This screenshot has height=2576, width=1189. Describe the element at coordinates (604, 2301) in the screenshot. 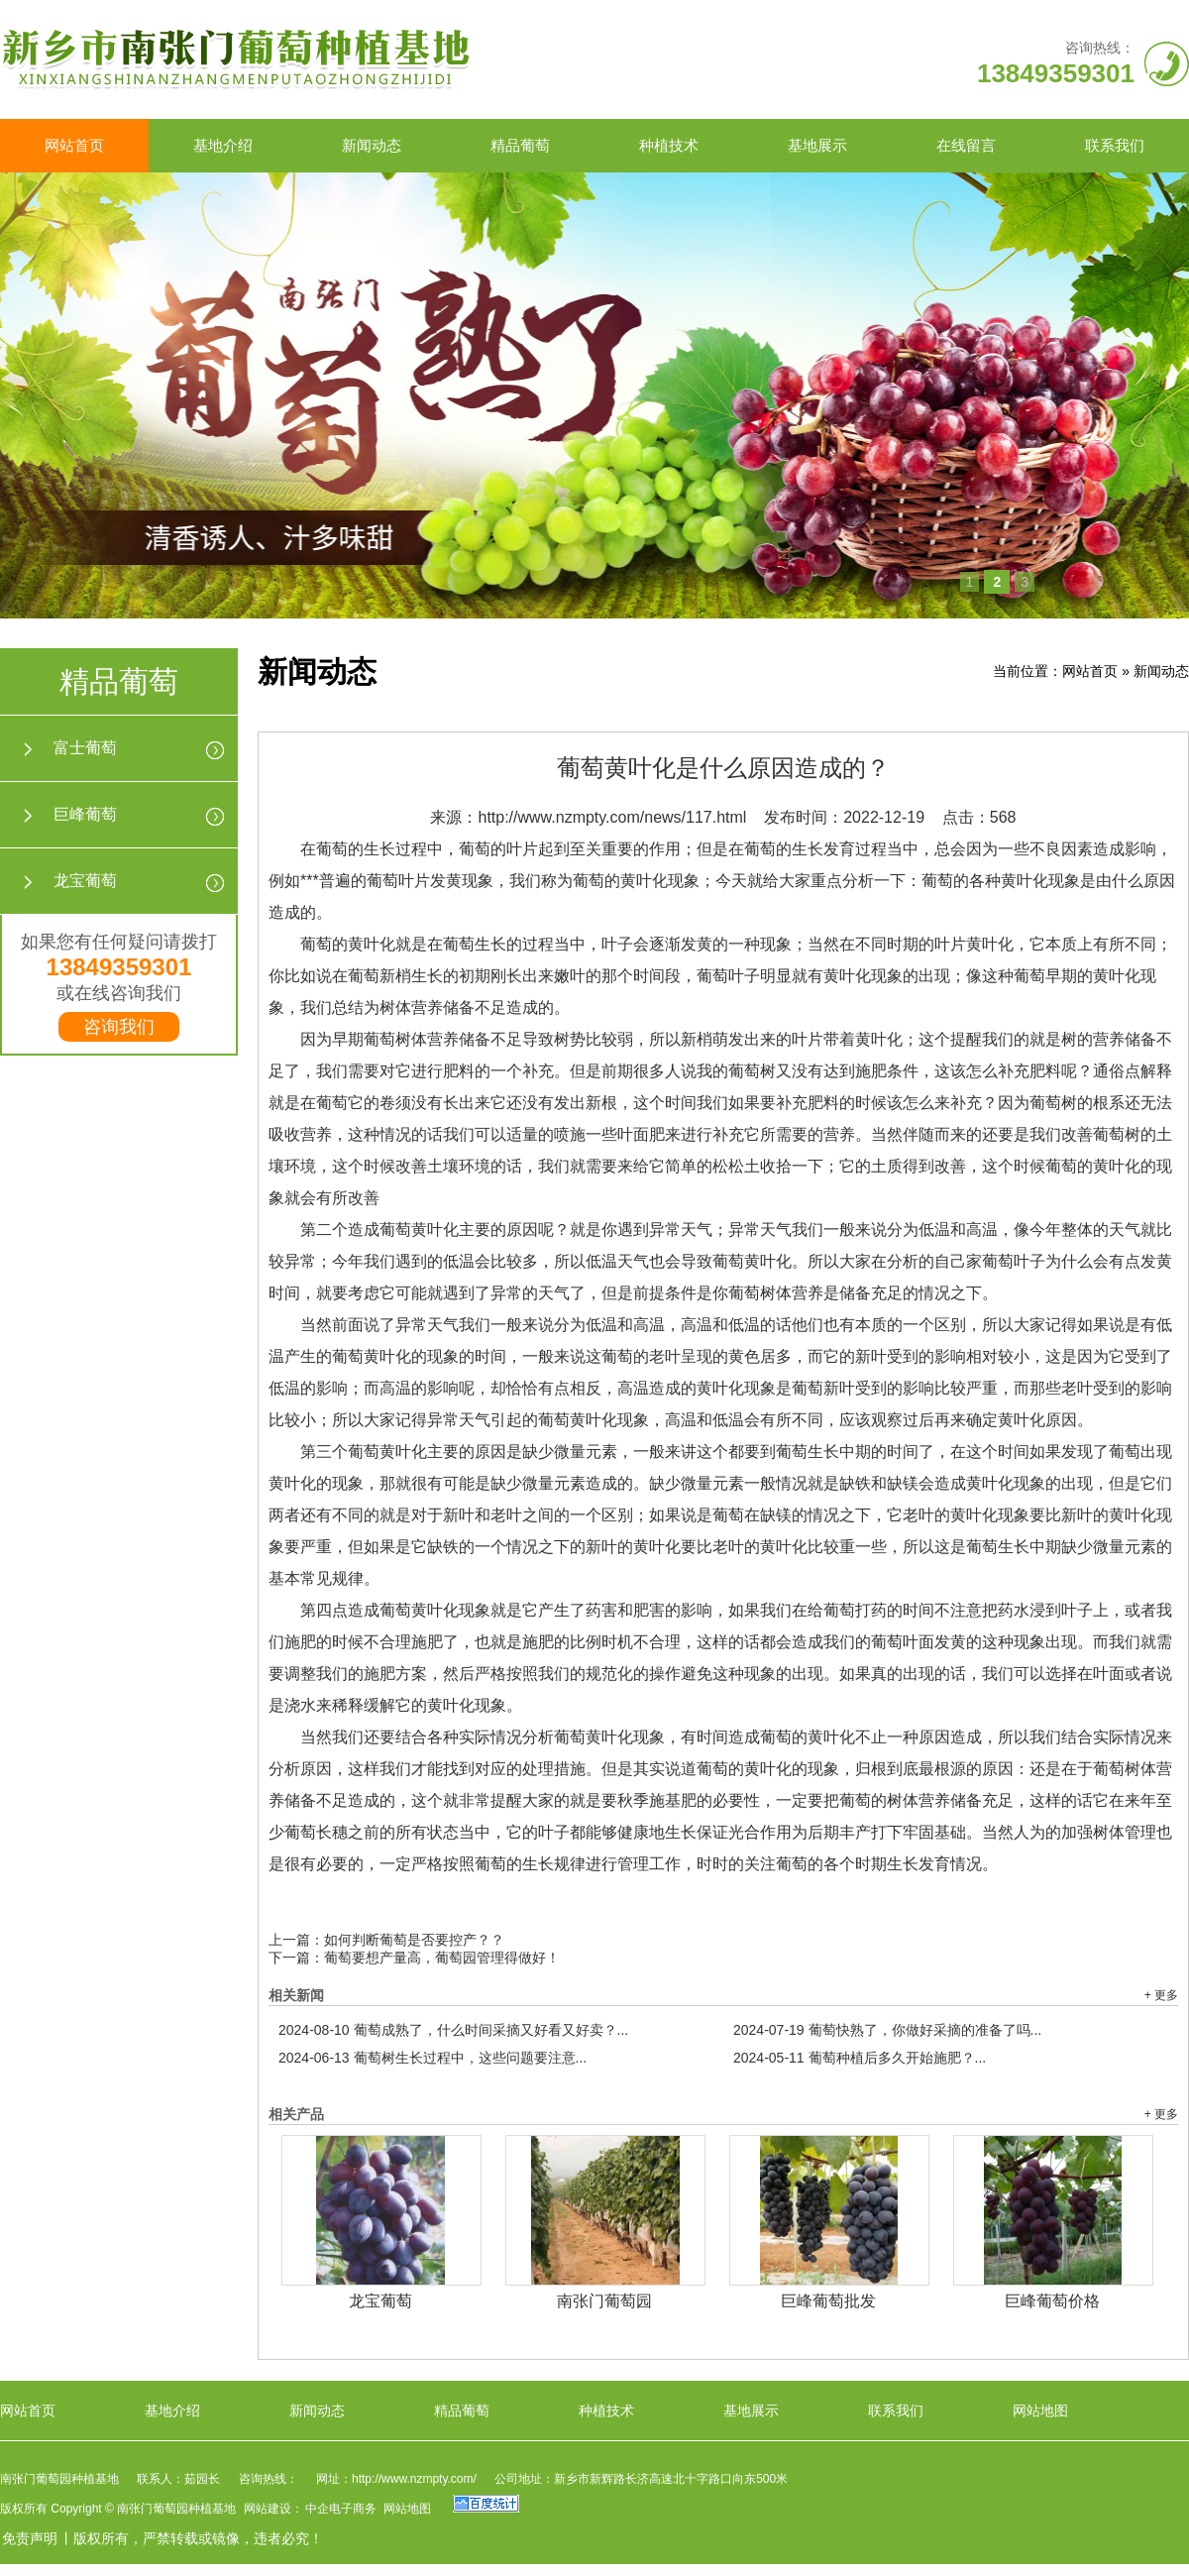

I see `南张门葡萄园` at that location.